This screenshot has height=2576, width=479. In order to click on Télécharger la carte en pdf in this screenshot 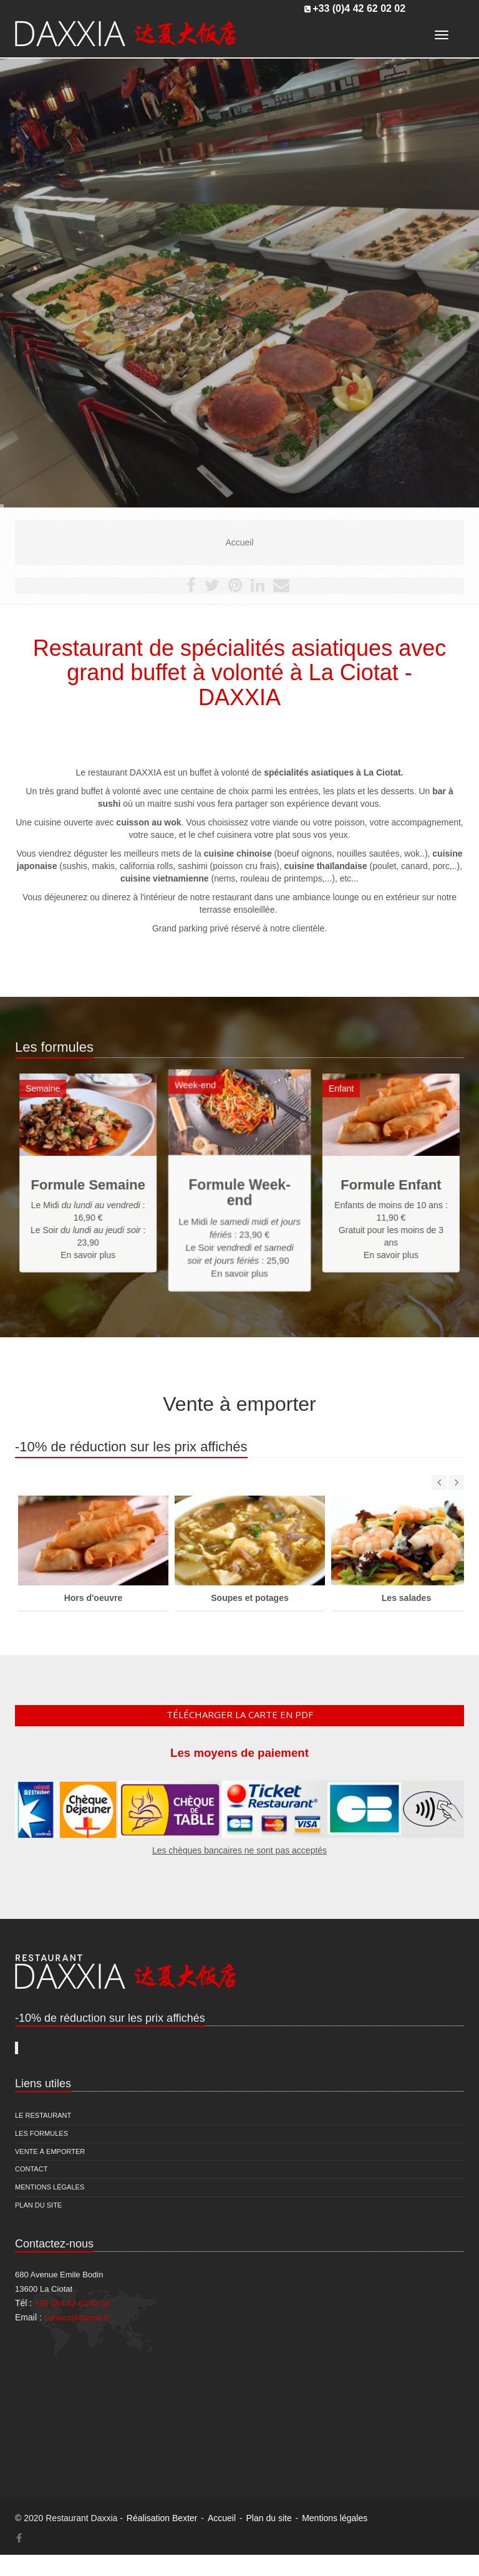, I will do `click(240, 1714)`.